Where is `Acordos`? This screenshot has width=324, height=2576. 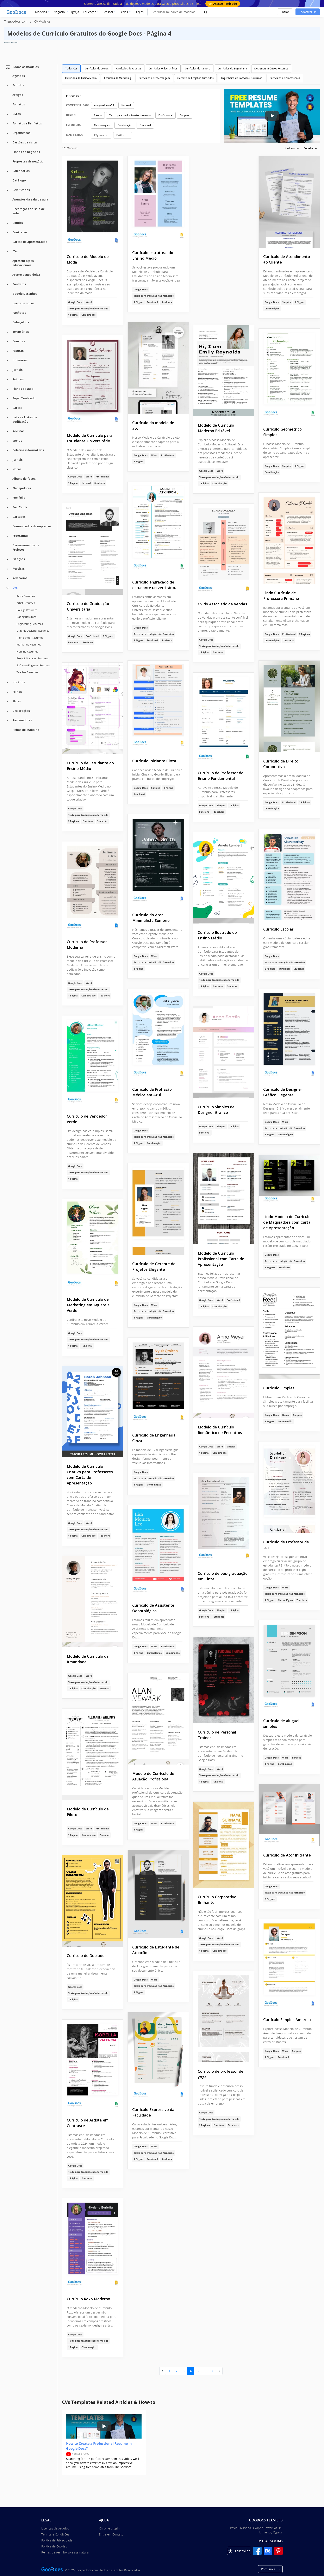
Acordos is located at coordinates (18, 85).